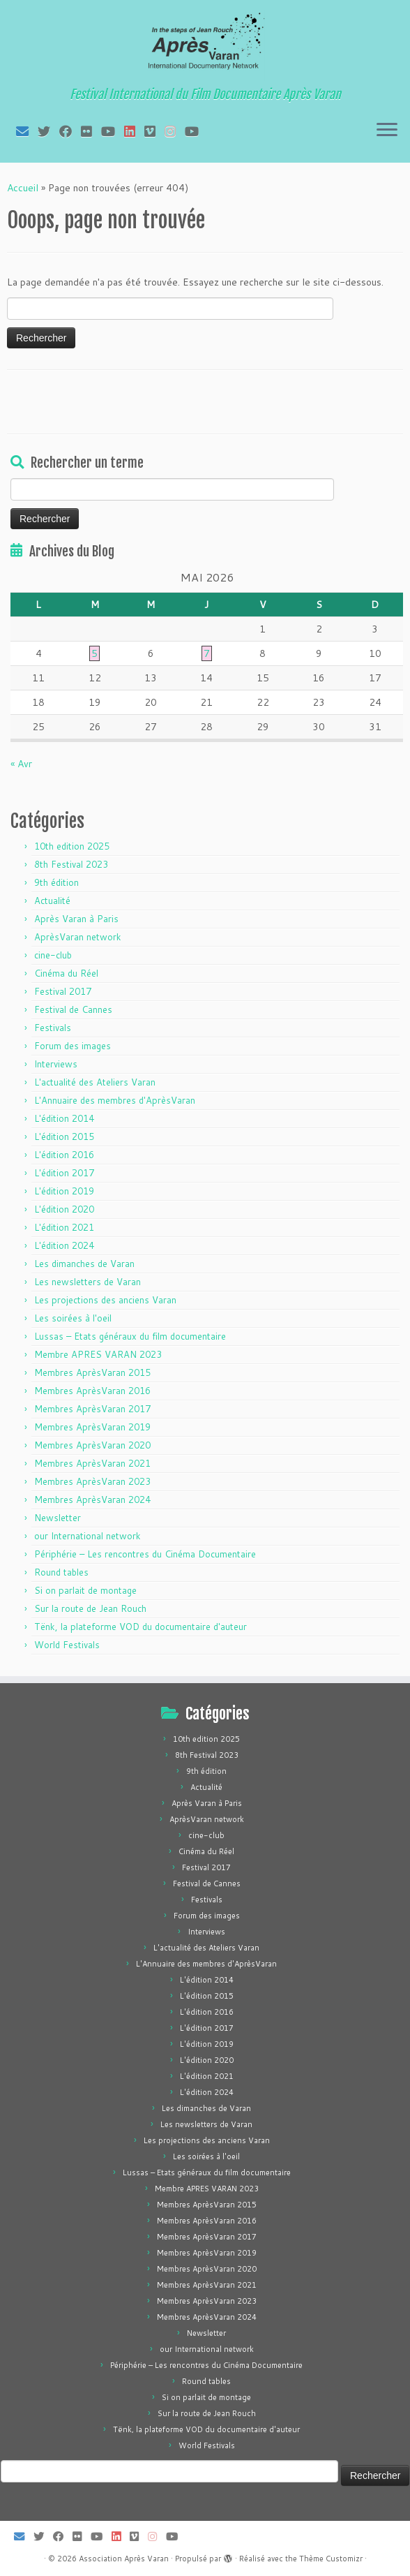 The image size is (410, 2576). I want to click on Si on parlait de montage, so click(85, 1590).